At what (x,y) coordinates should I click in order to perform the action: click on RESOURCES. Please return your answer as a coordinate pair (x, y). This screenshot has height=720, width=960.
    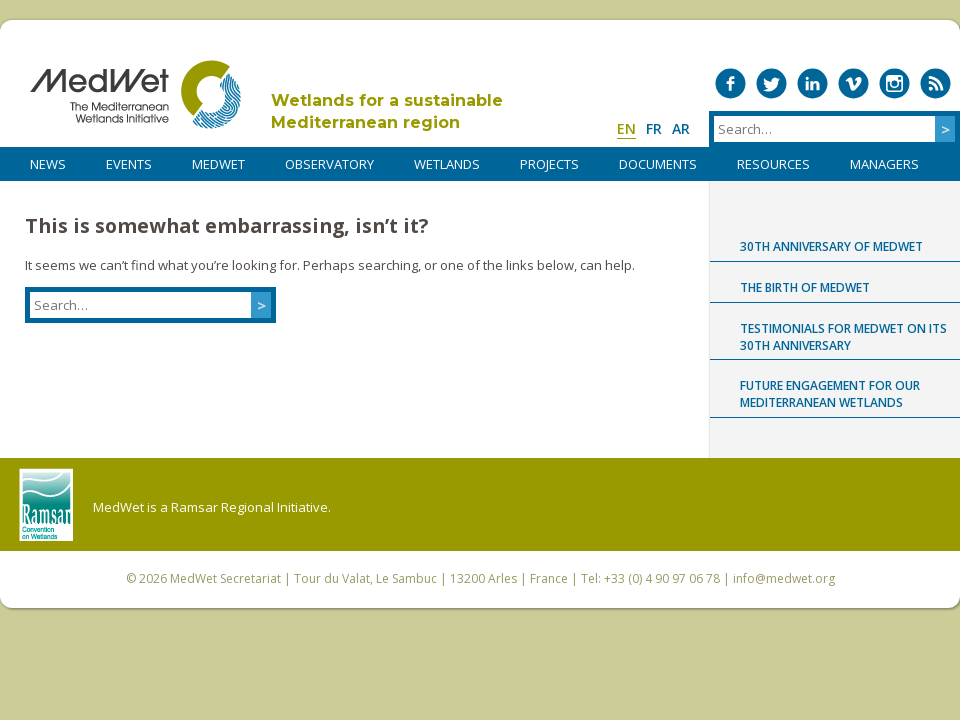
    Looking at the image, I should click on (773, 164).